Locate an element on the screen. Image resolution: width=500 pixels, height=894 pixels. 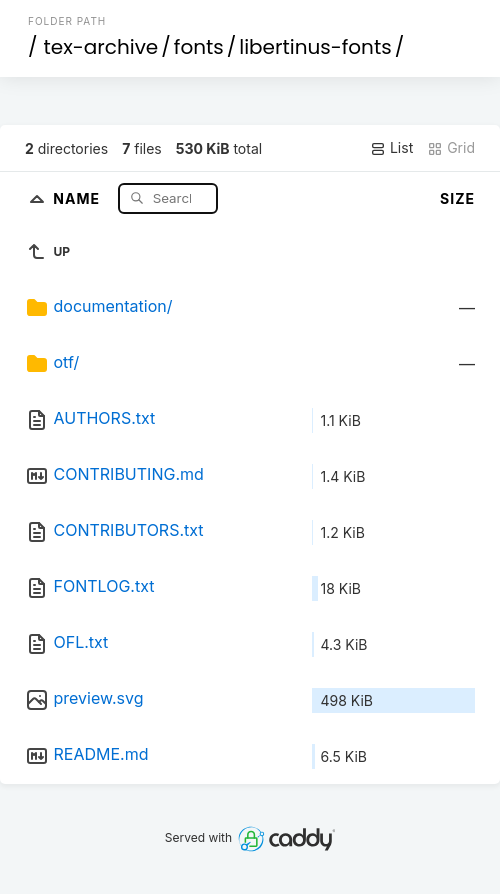
libertinus-fonts is located at coordinates (315, 47).